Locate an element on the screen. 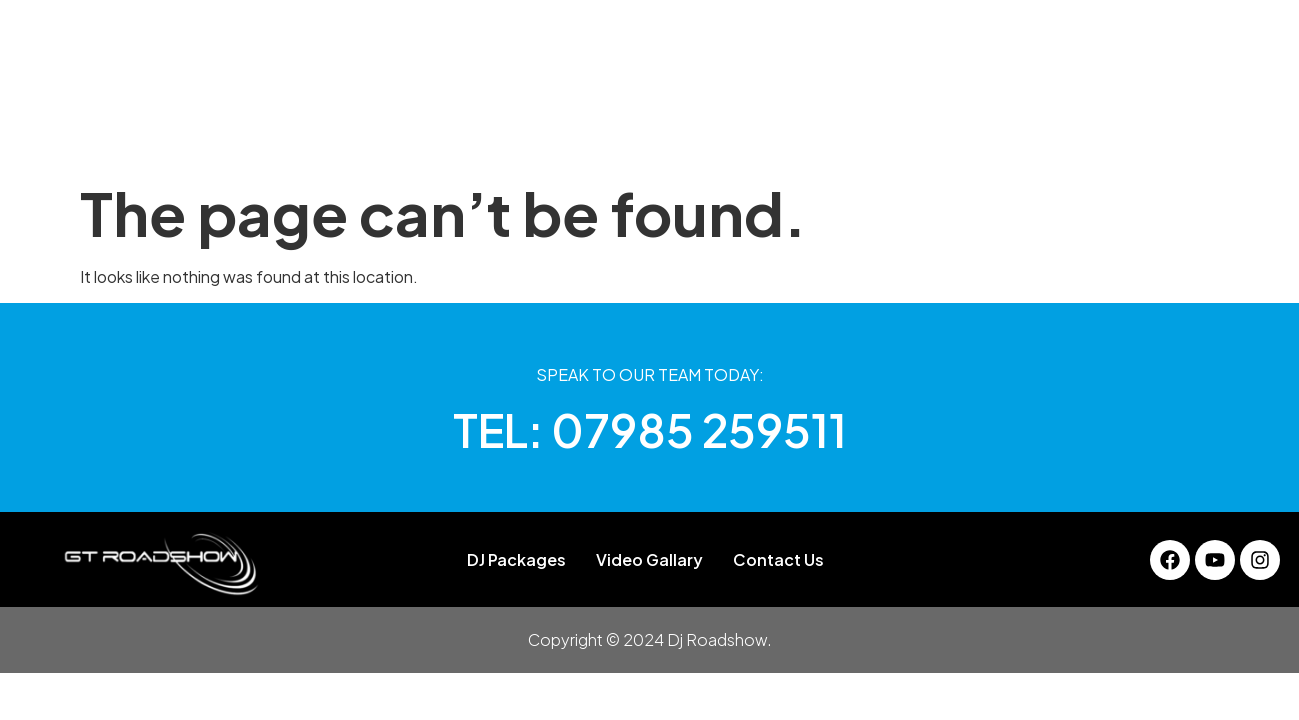 Image resolution: width=1299 pixels, height=720 pixels. About Us is located at coordinates (401, 134).